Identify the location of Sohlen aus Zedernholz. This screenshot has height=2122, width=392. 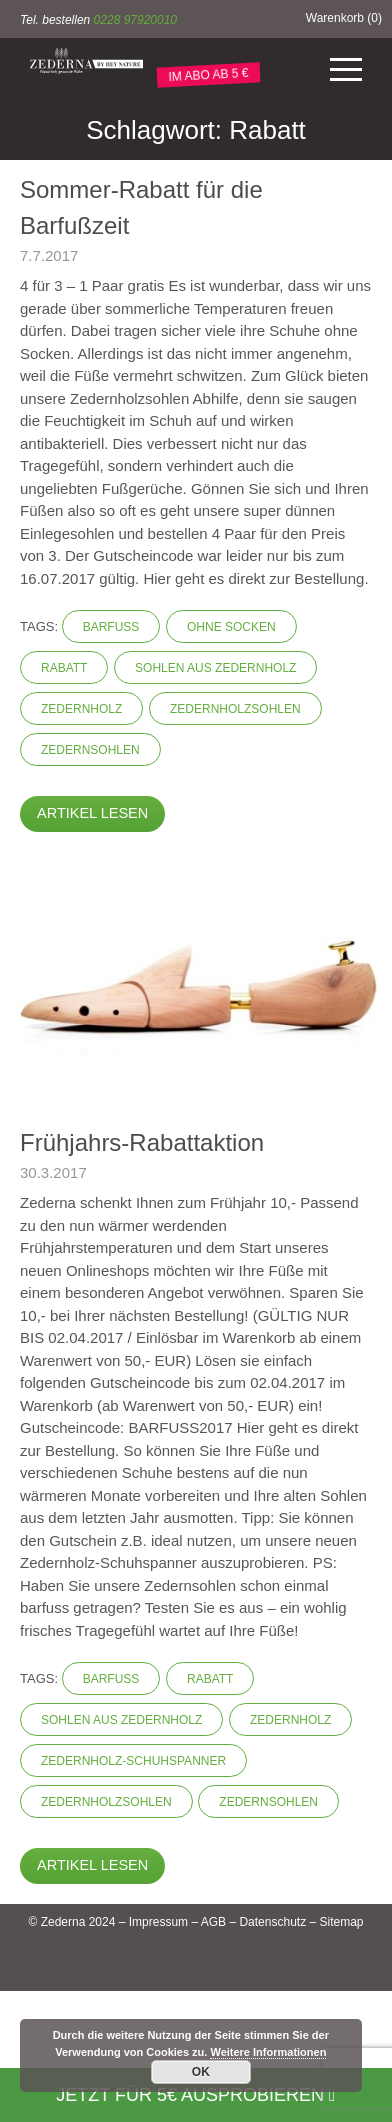
(215, 668).